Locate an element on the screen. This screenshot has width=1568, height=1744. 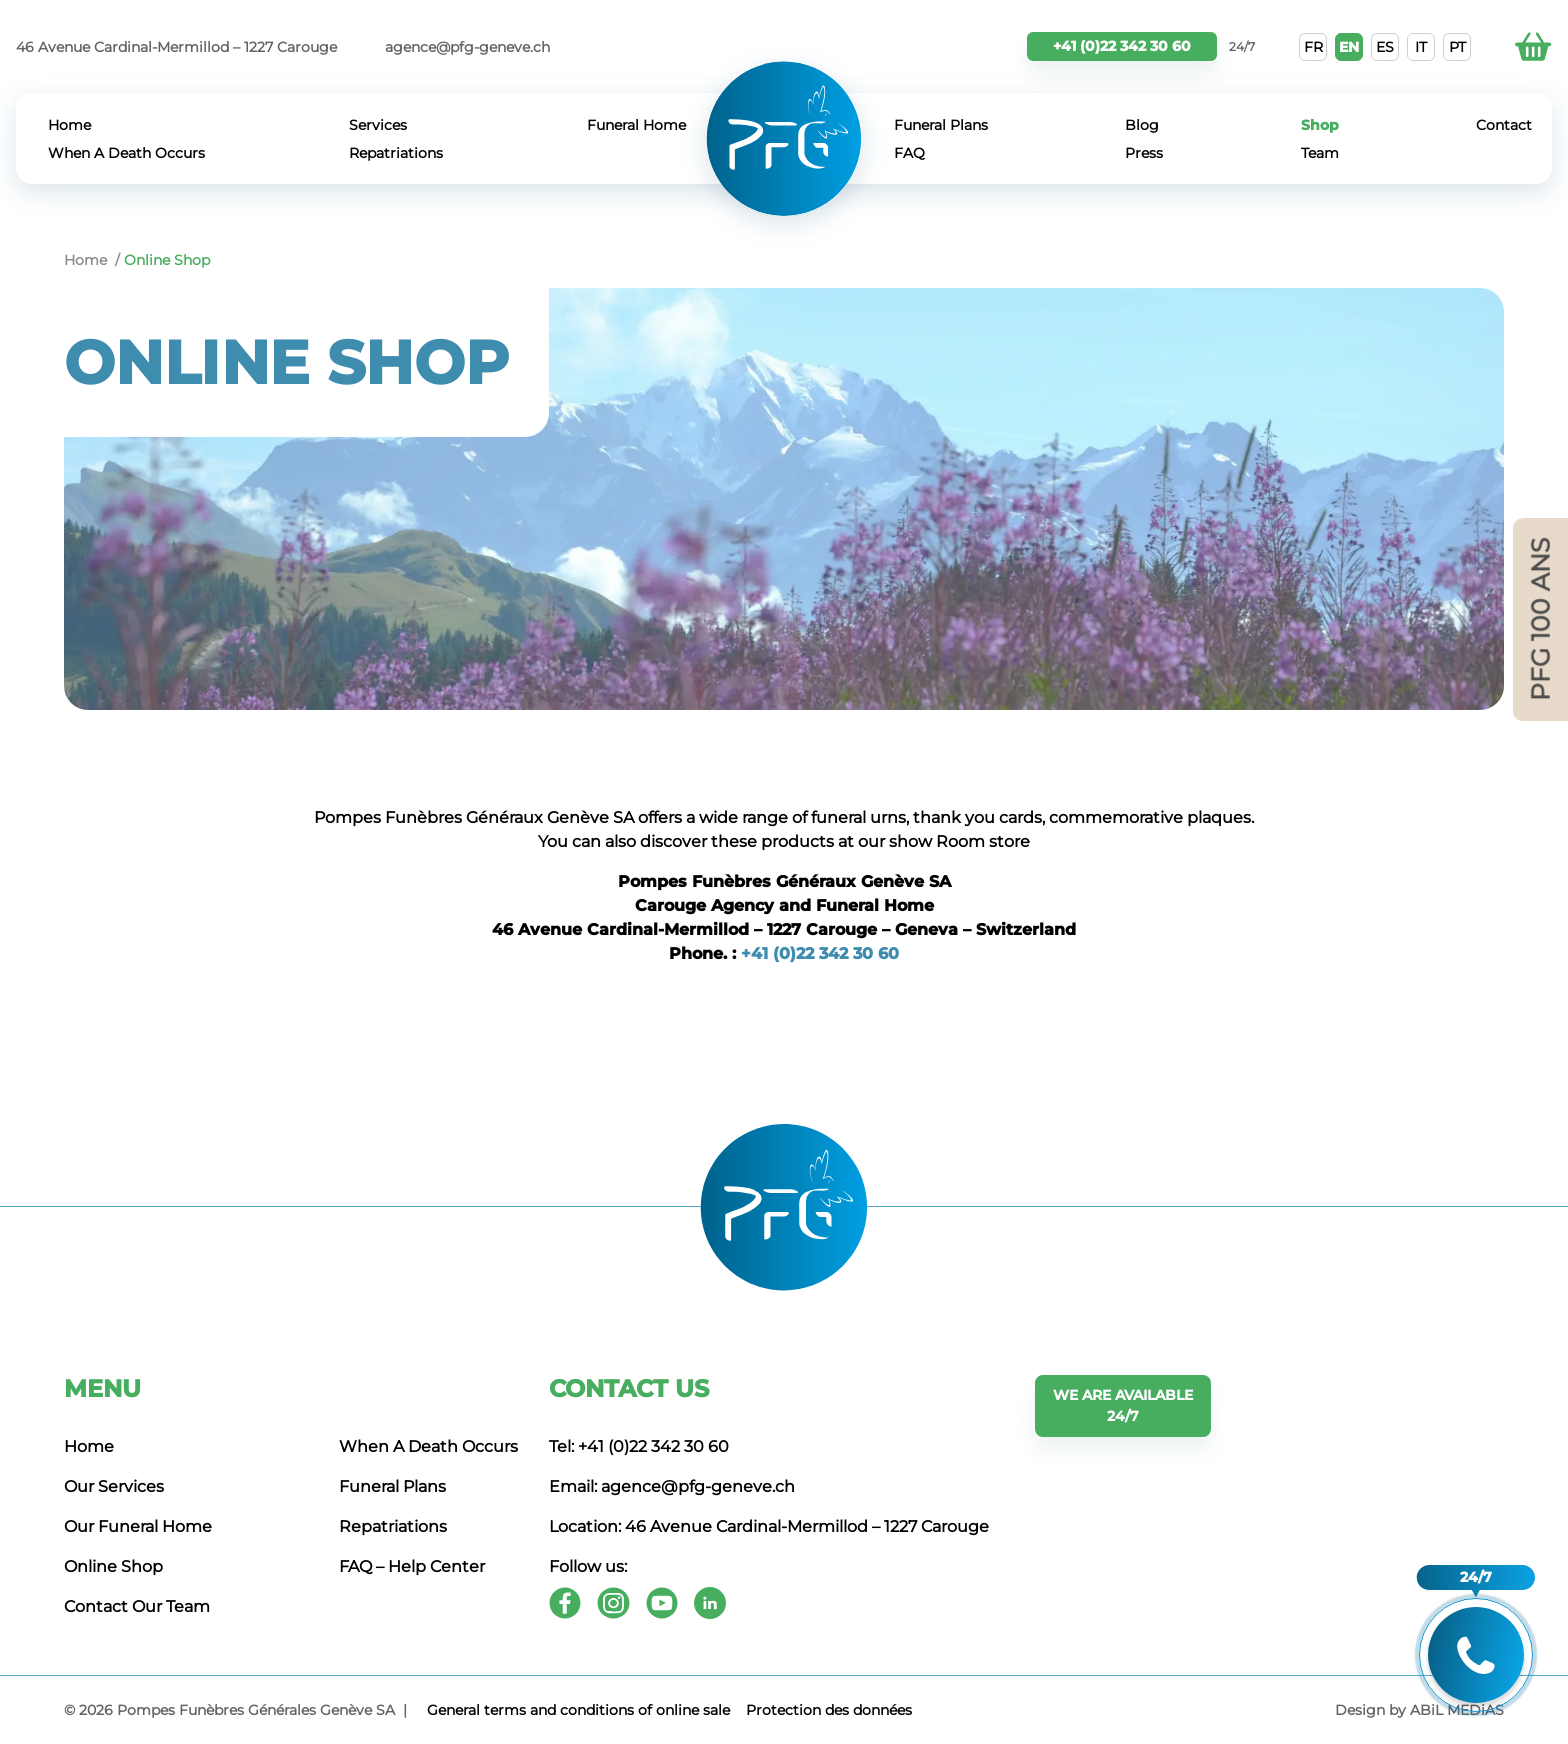
[Youtube] is located at coordinates (662, 1603).